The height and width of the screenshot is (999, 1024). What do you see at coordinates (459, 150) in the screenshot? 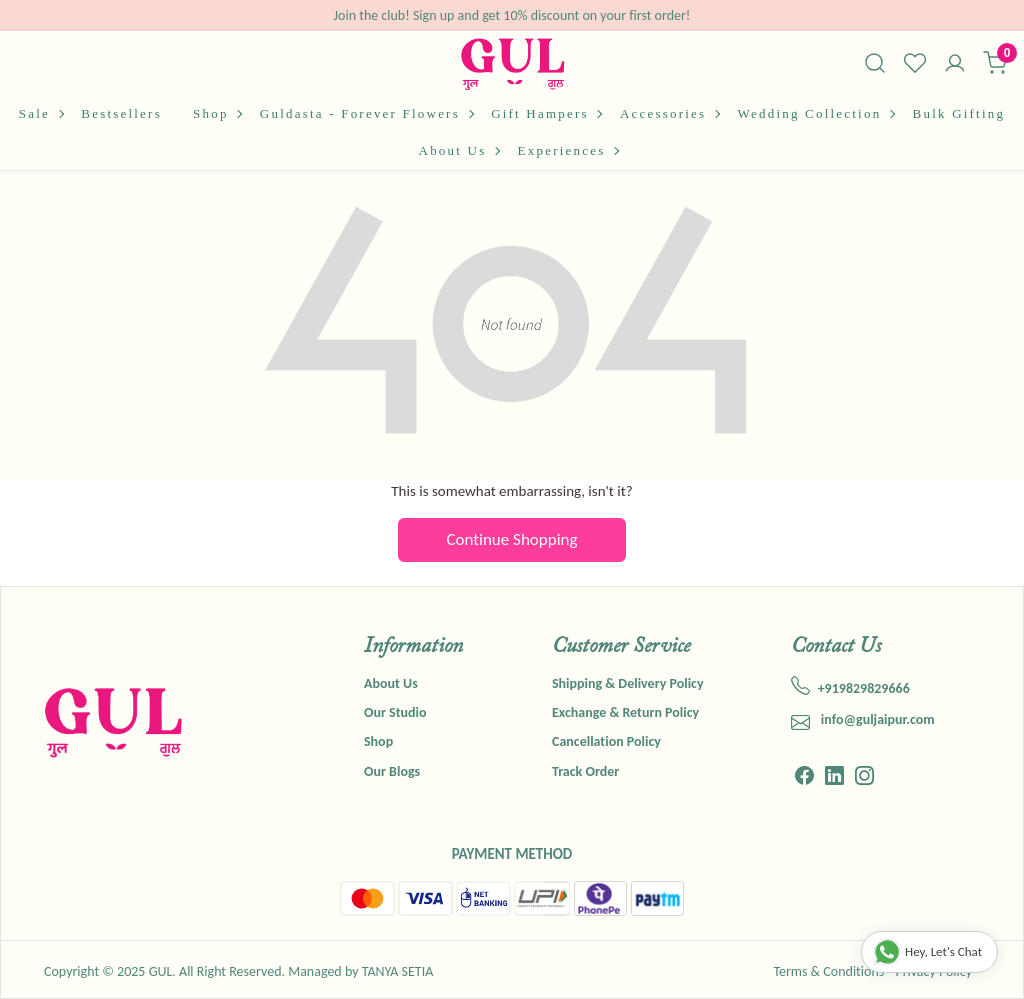
I see `About Us` at bounding box center [459, 150].